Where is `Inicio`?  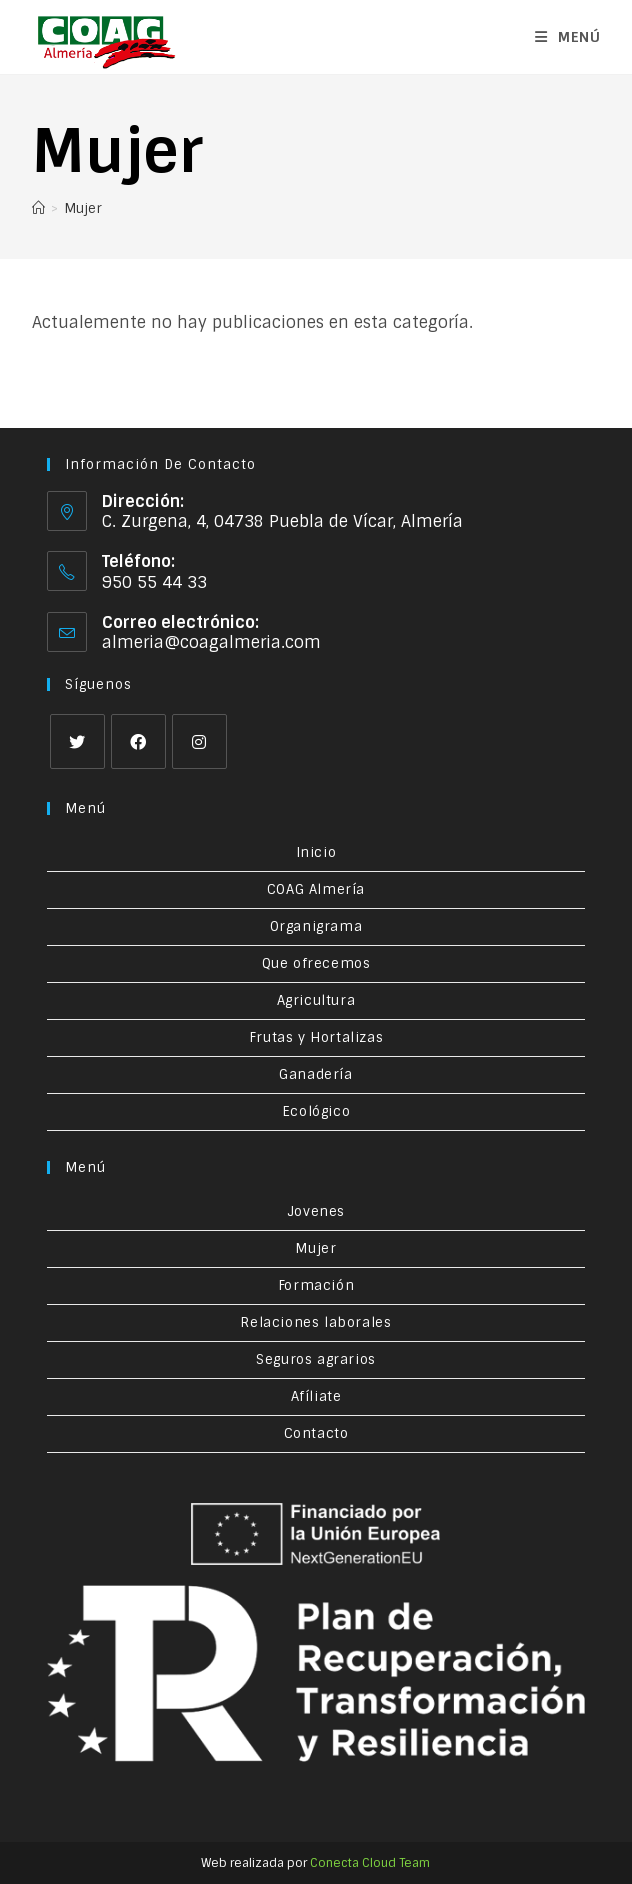
Inicio is located at coordinates (316, 852).